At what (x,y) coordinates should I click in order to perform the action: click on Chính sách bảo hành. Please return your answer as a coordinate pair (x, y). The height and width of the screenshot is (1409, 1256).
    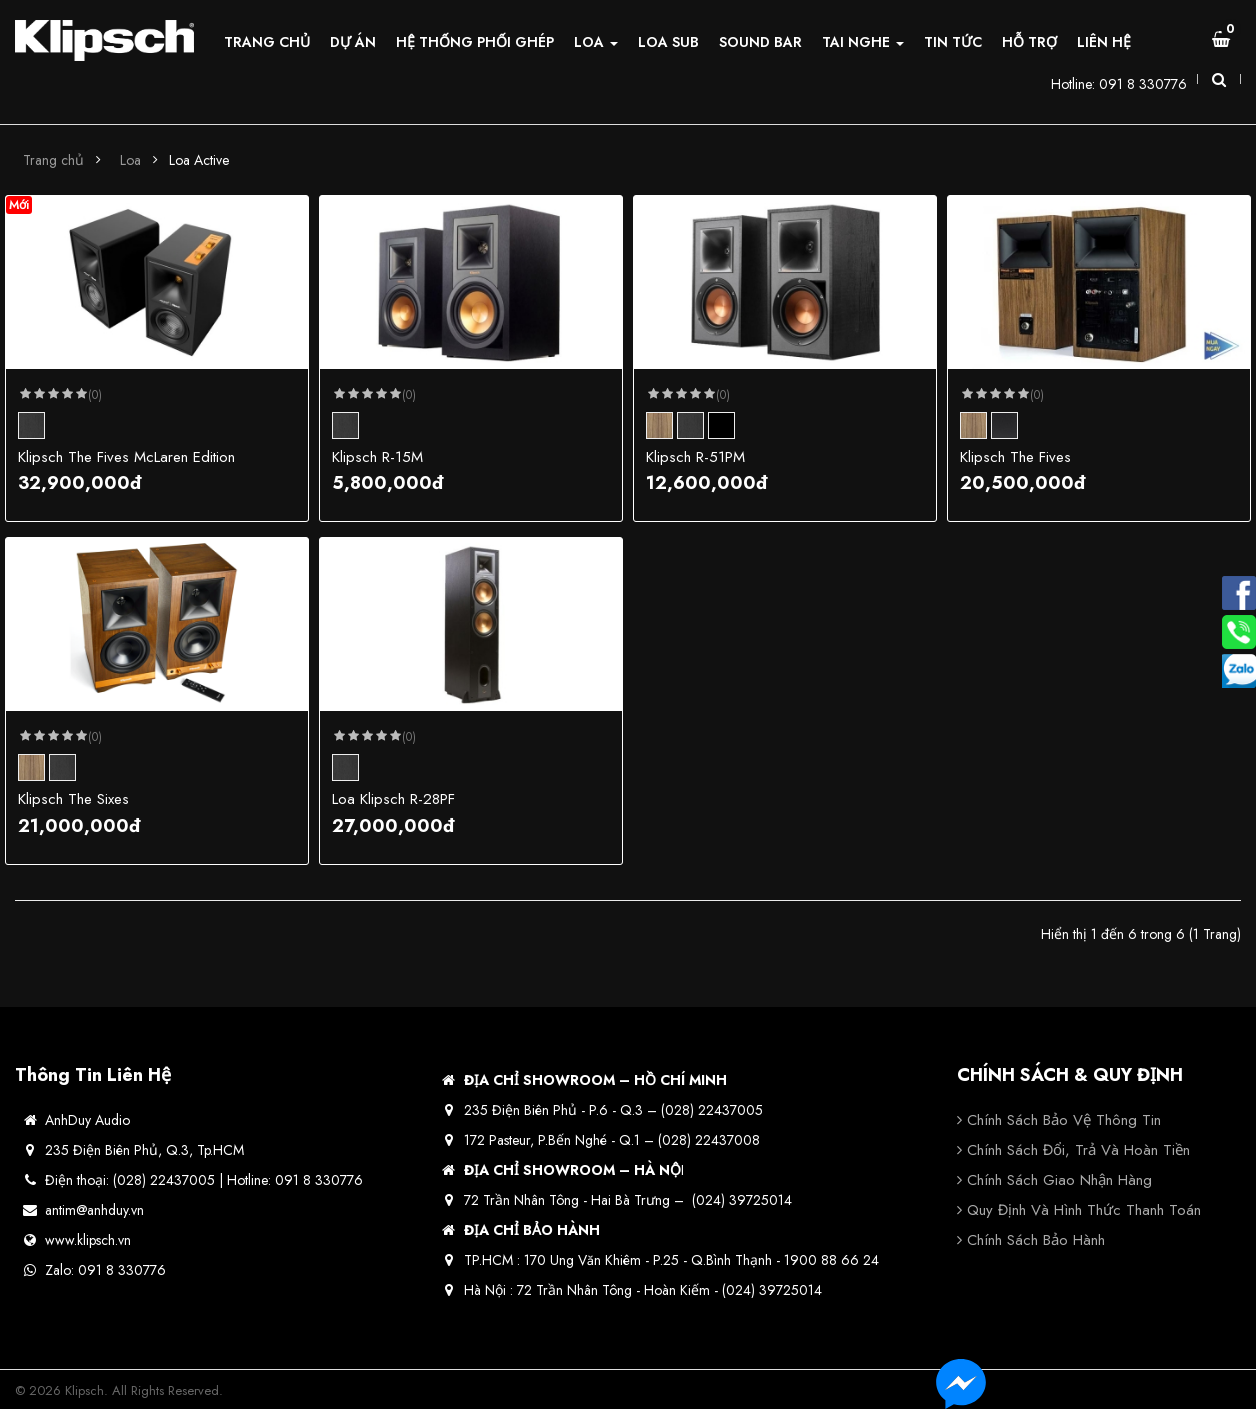
    Looking at the image, I should click on (1036, 1240).